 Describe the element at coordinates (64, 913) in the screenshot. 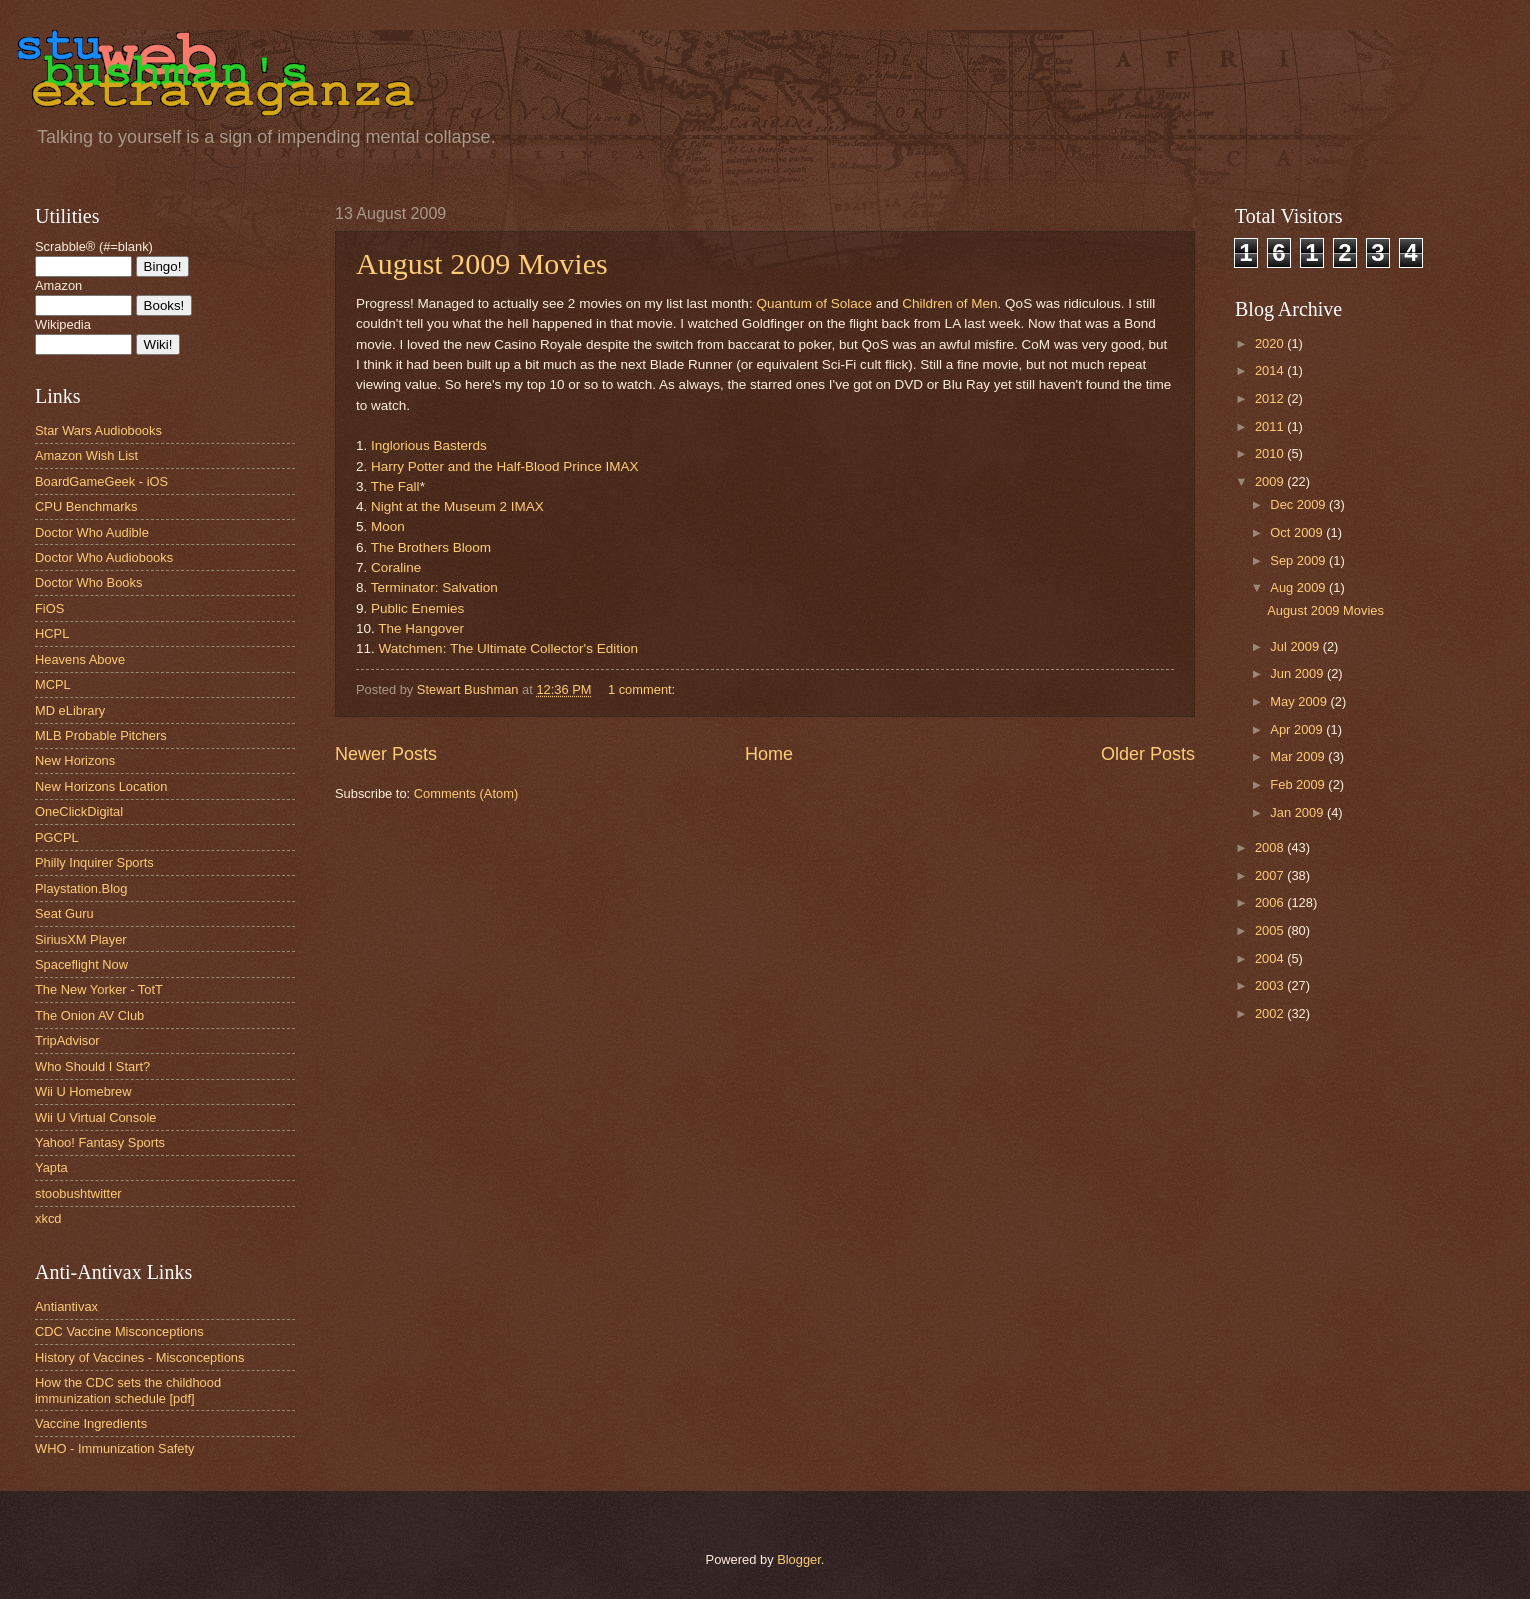

I see `Seat Guru` at that location.